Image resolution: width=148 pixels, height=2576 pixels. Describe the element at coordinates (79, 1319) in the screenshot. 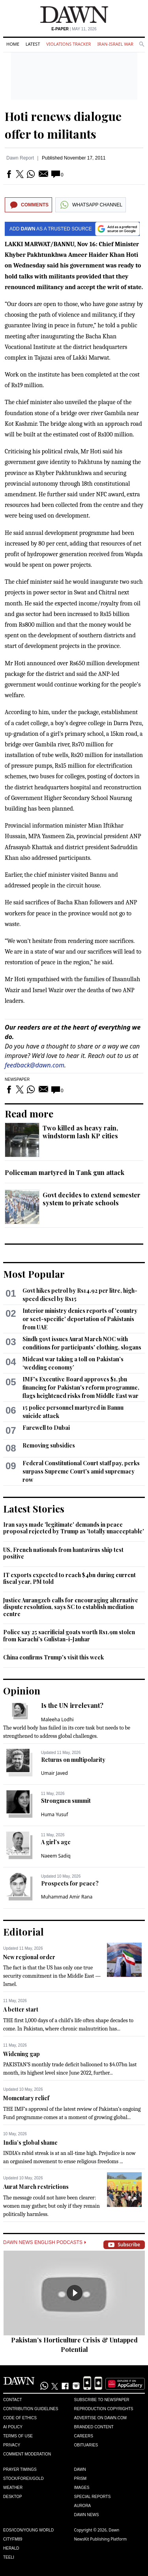

I see `Interior ministry denies reports of 'country or sect-specific' deportation of Pakistanis from UAE` at that location.